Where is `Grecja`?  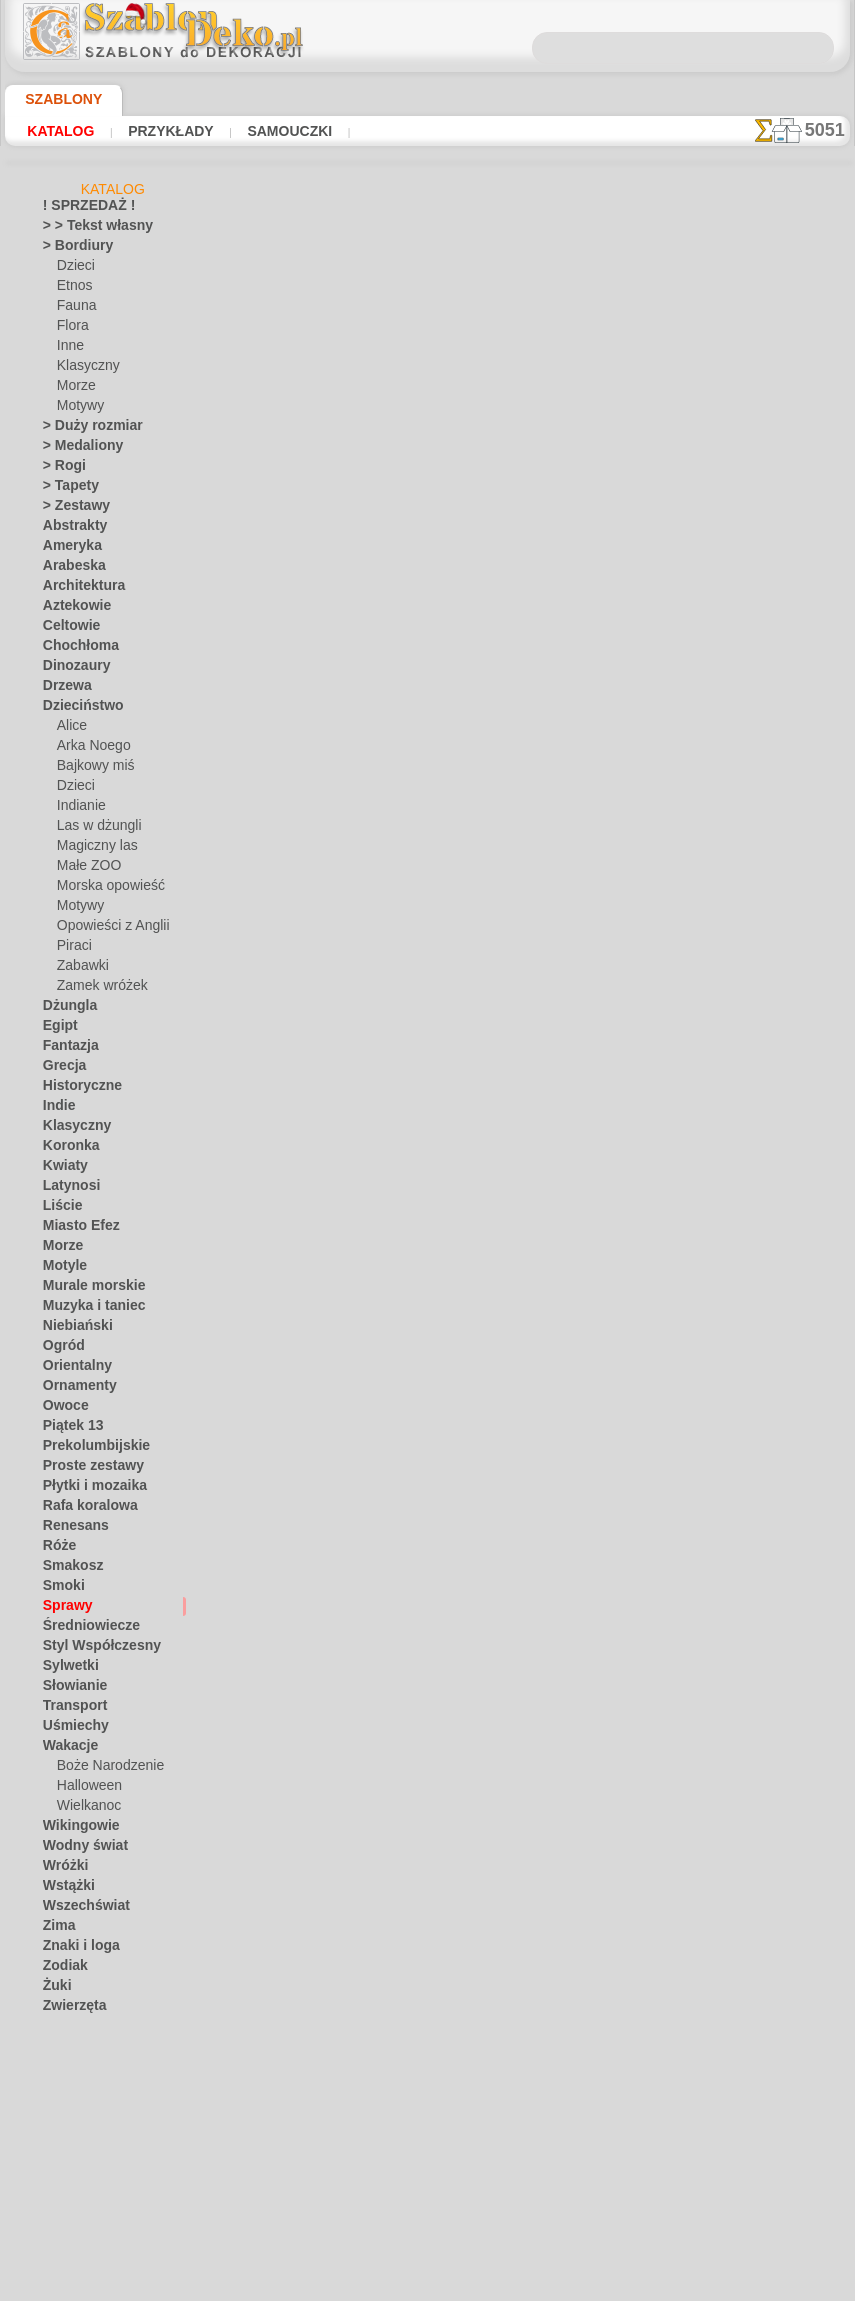 Grecja is located at coordinates (61, 1069).